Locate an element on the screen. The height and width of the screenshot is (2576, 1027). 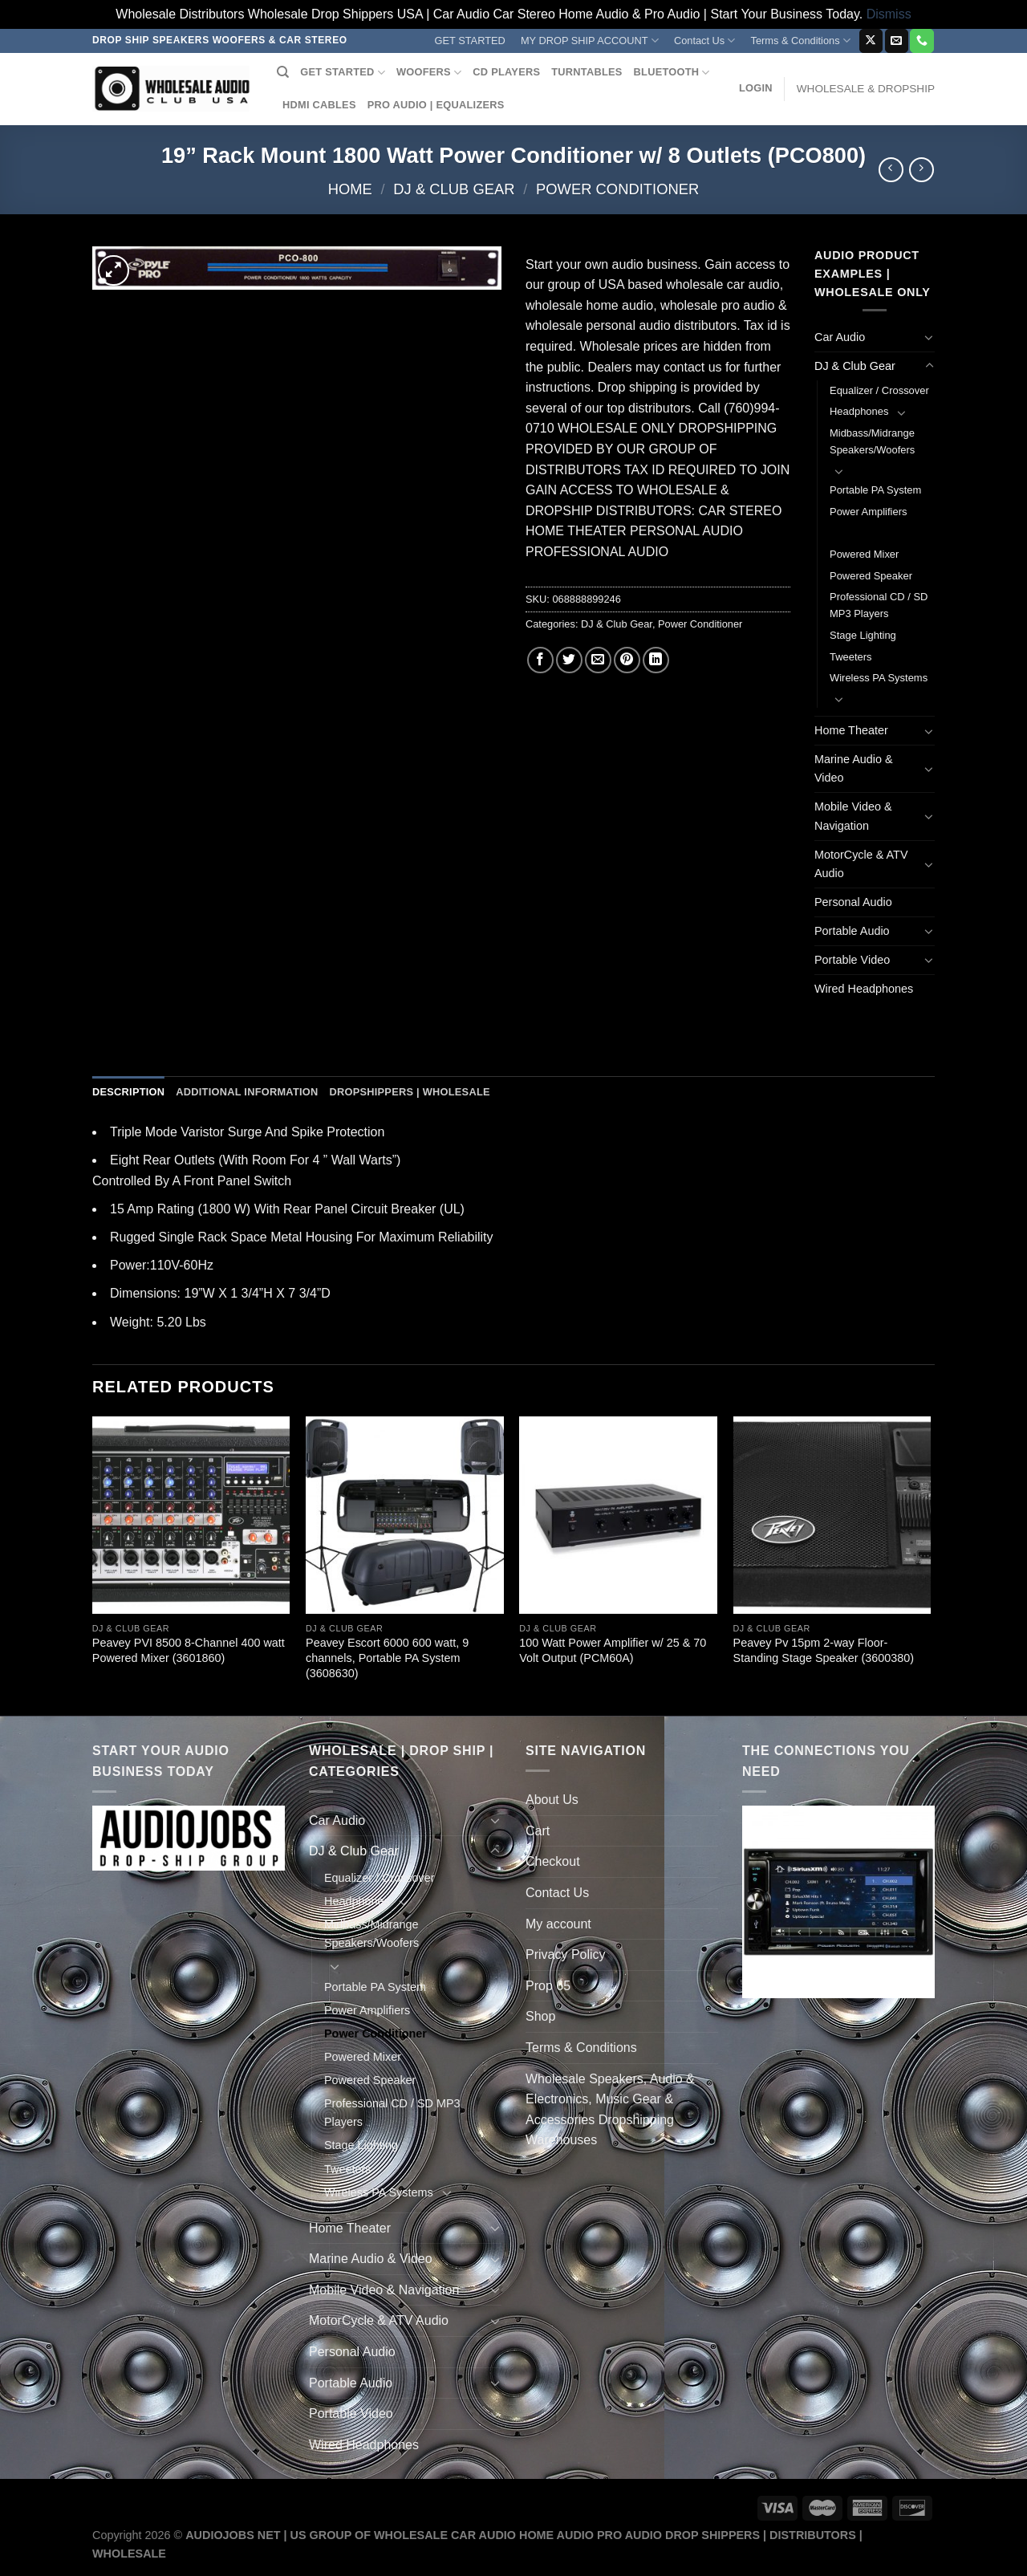
Mobile Video & Navigation is located at coordinates (853, 815).